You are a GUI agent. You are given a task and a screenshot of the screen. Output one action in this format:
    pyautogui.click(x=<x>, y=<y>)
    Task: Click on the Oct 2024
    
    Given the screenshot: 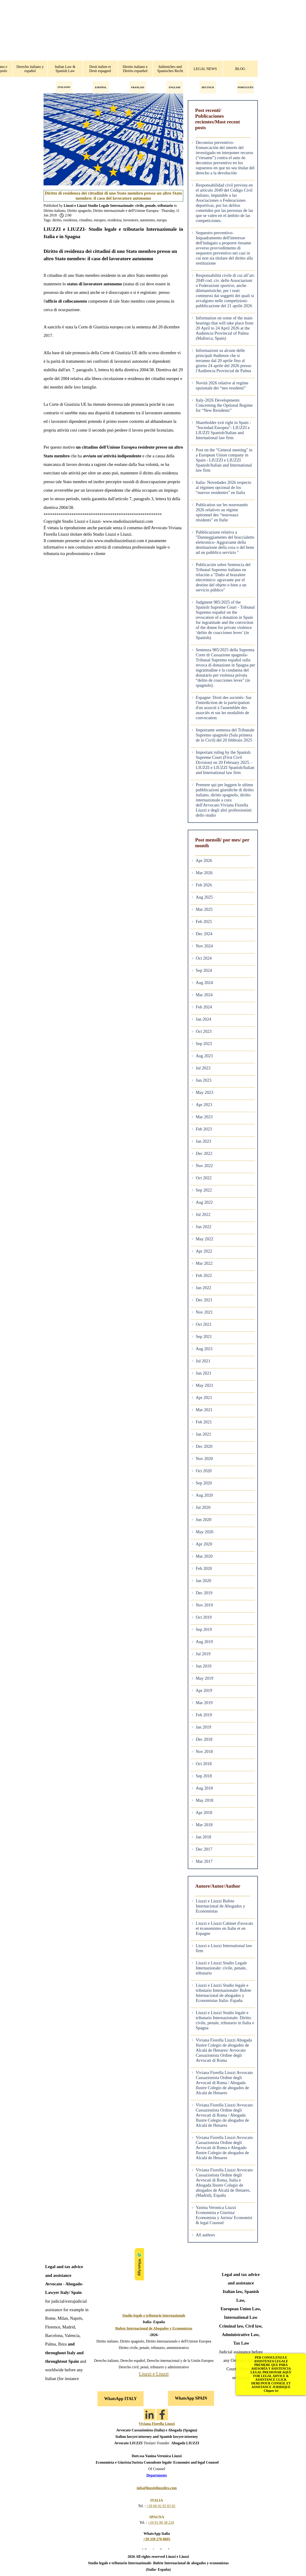 What is the action you would take?
    pyautogui.click(x=204, y=958)
    